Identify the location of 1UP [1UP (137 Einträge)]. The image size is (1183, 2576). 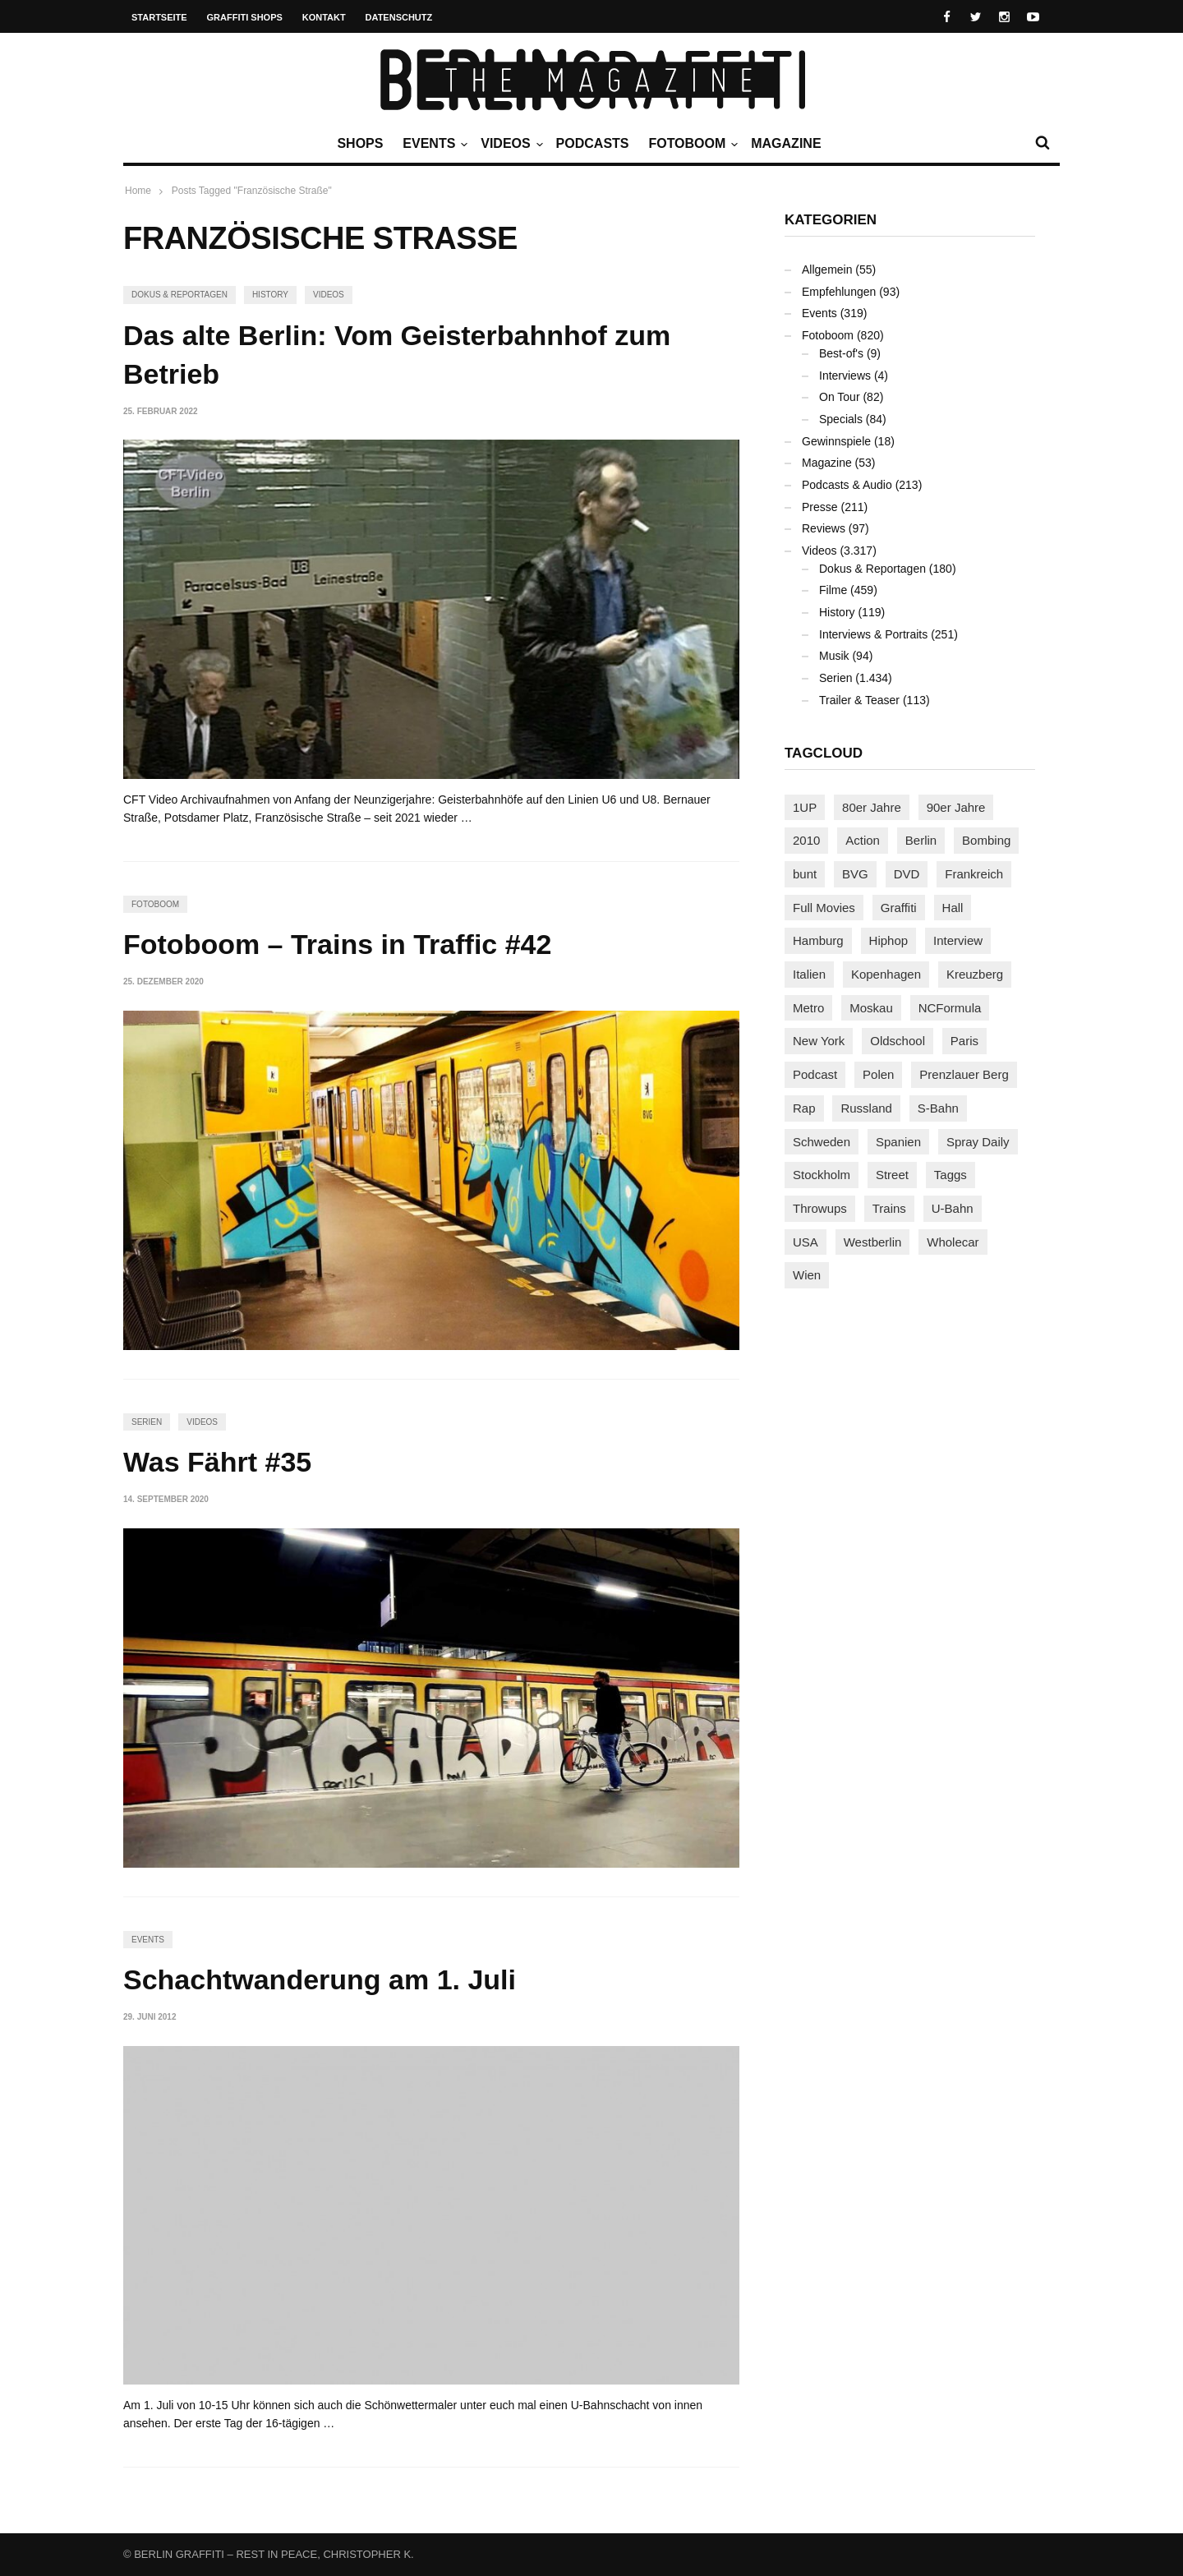
(805, 807).